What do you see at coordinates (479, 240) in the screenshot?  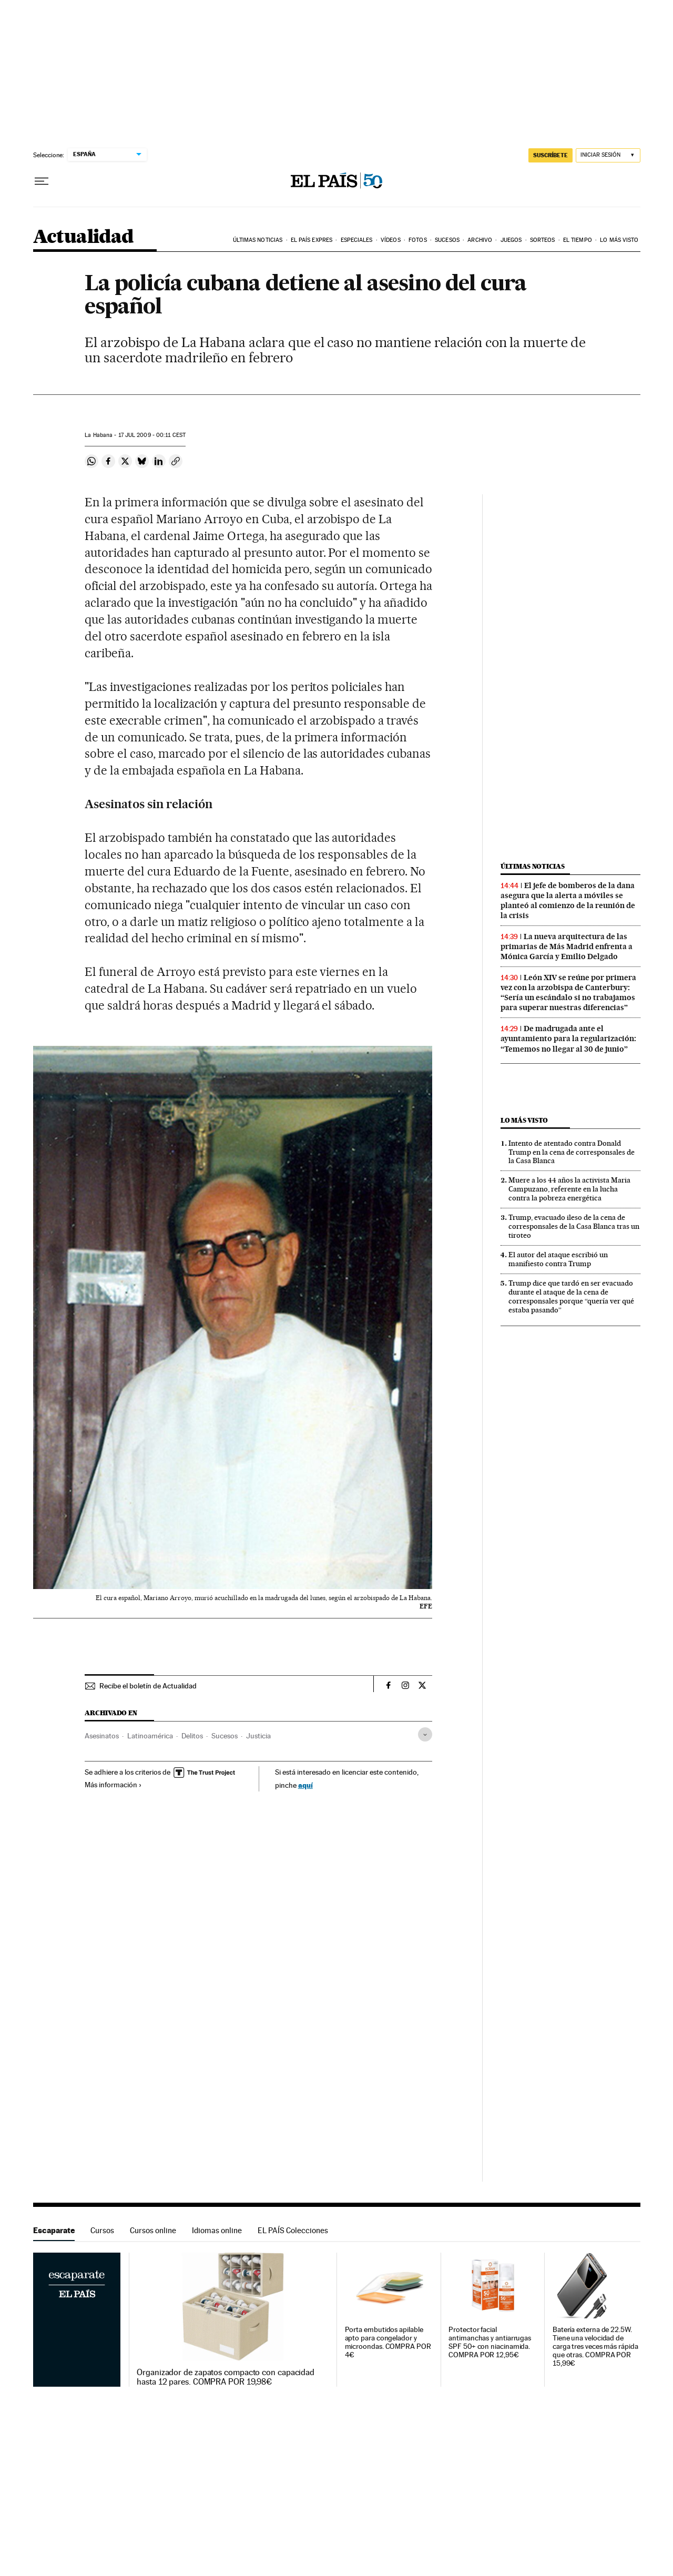 I see `Archivo` at bounding box center [479, 240].